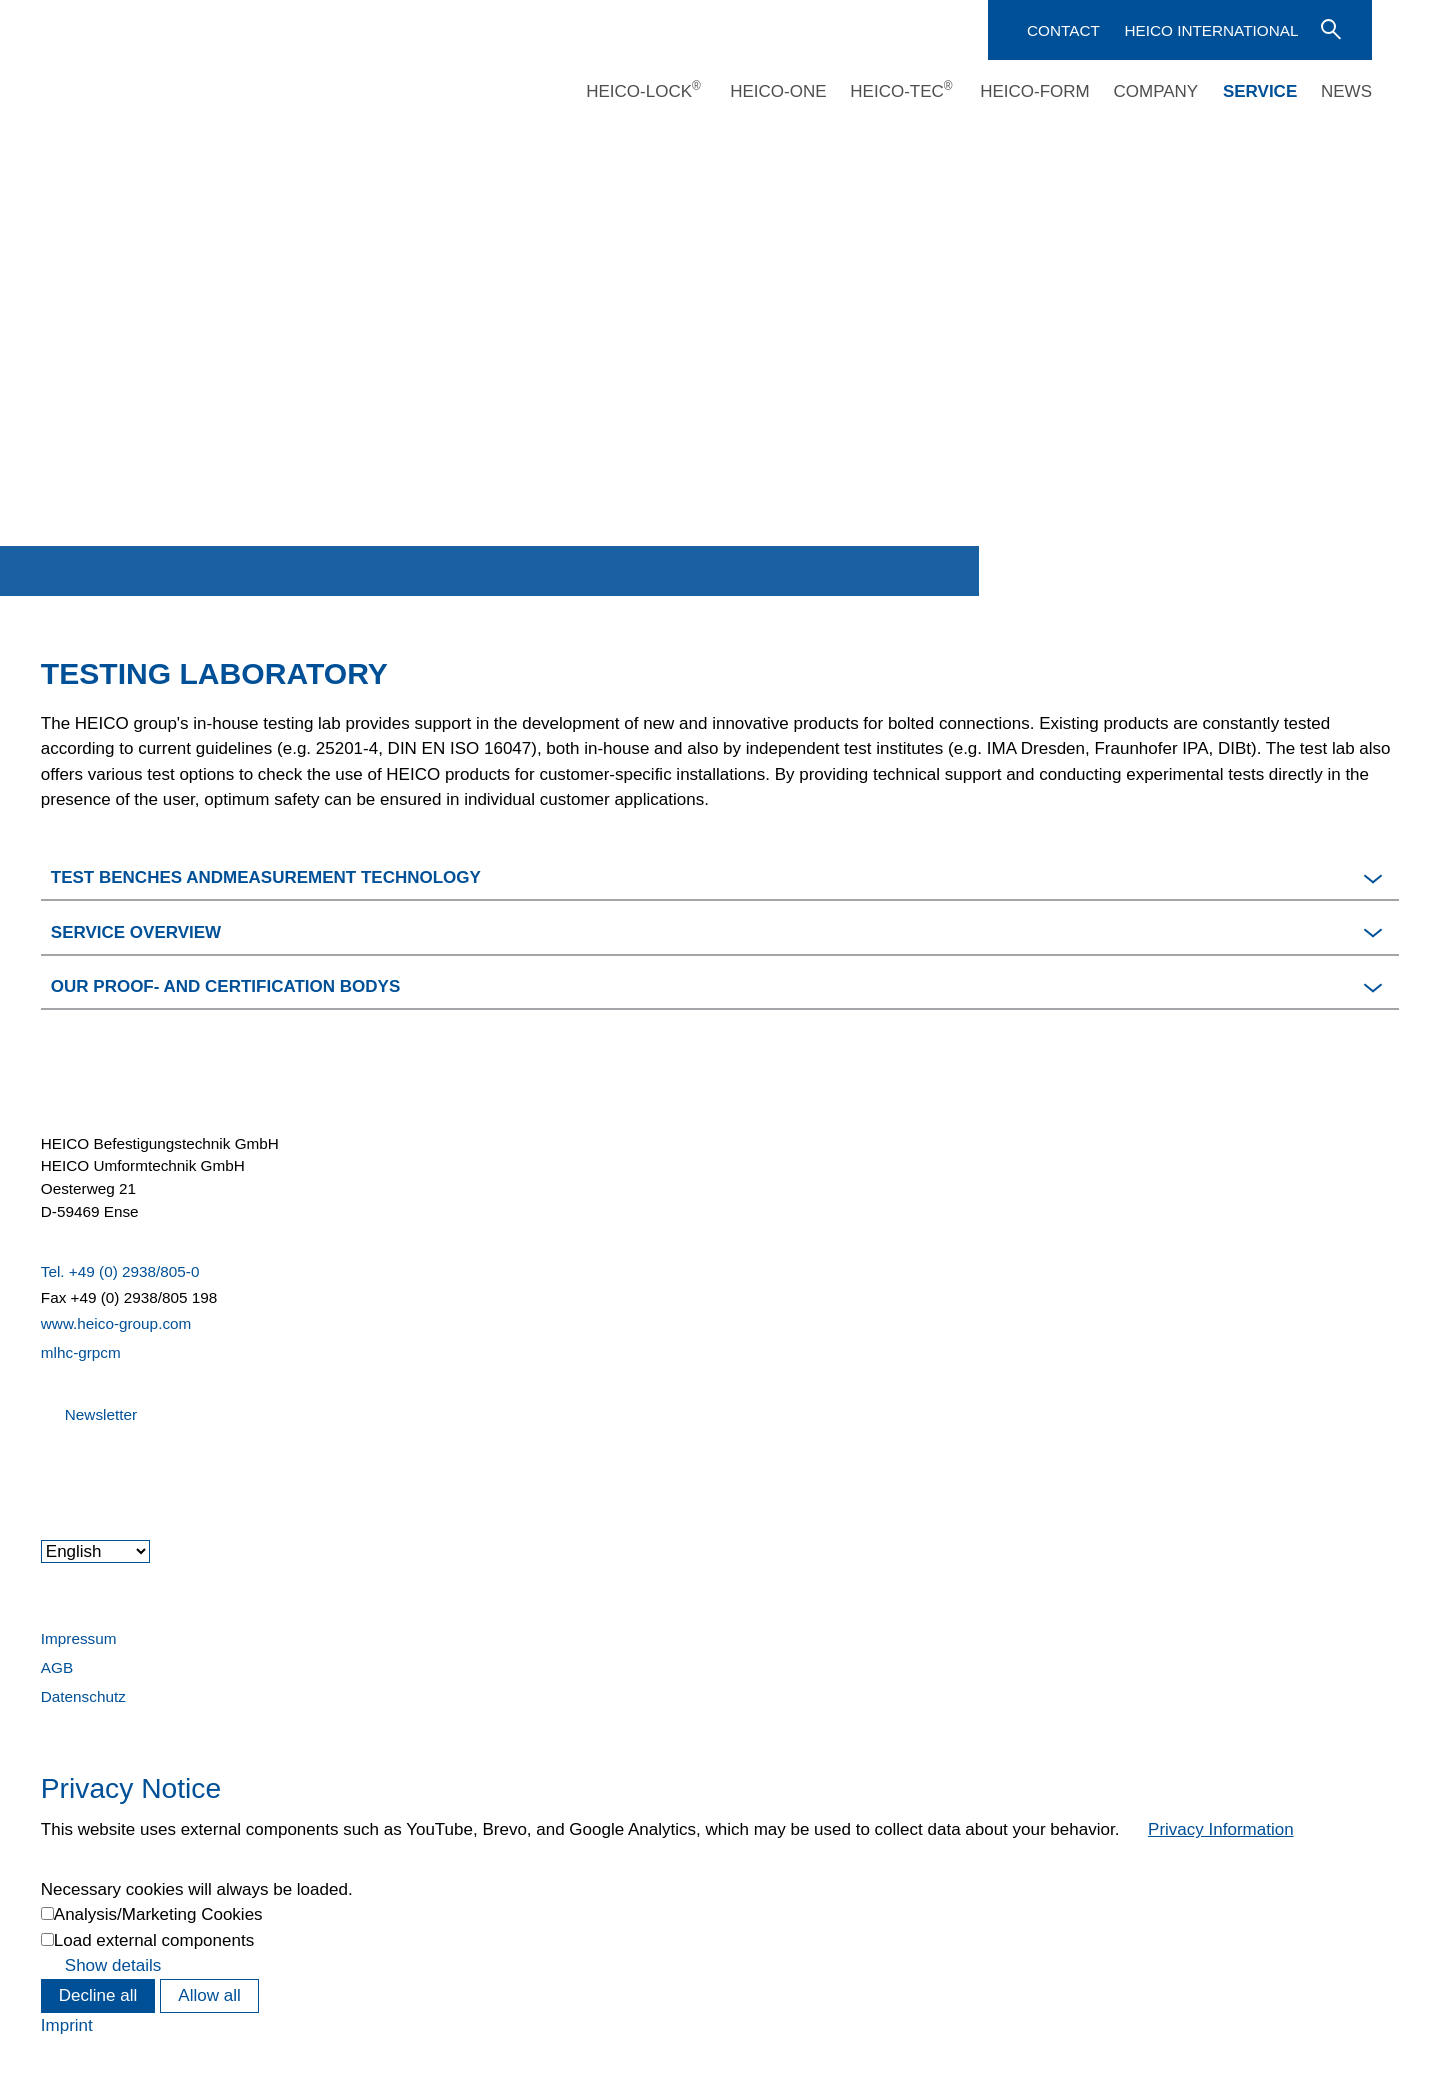  Describe the element at coordinates (1155, 91) in the screenshot. I see `Company` at that location.